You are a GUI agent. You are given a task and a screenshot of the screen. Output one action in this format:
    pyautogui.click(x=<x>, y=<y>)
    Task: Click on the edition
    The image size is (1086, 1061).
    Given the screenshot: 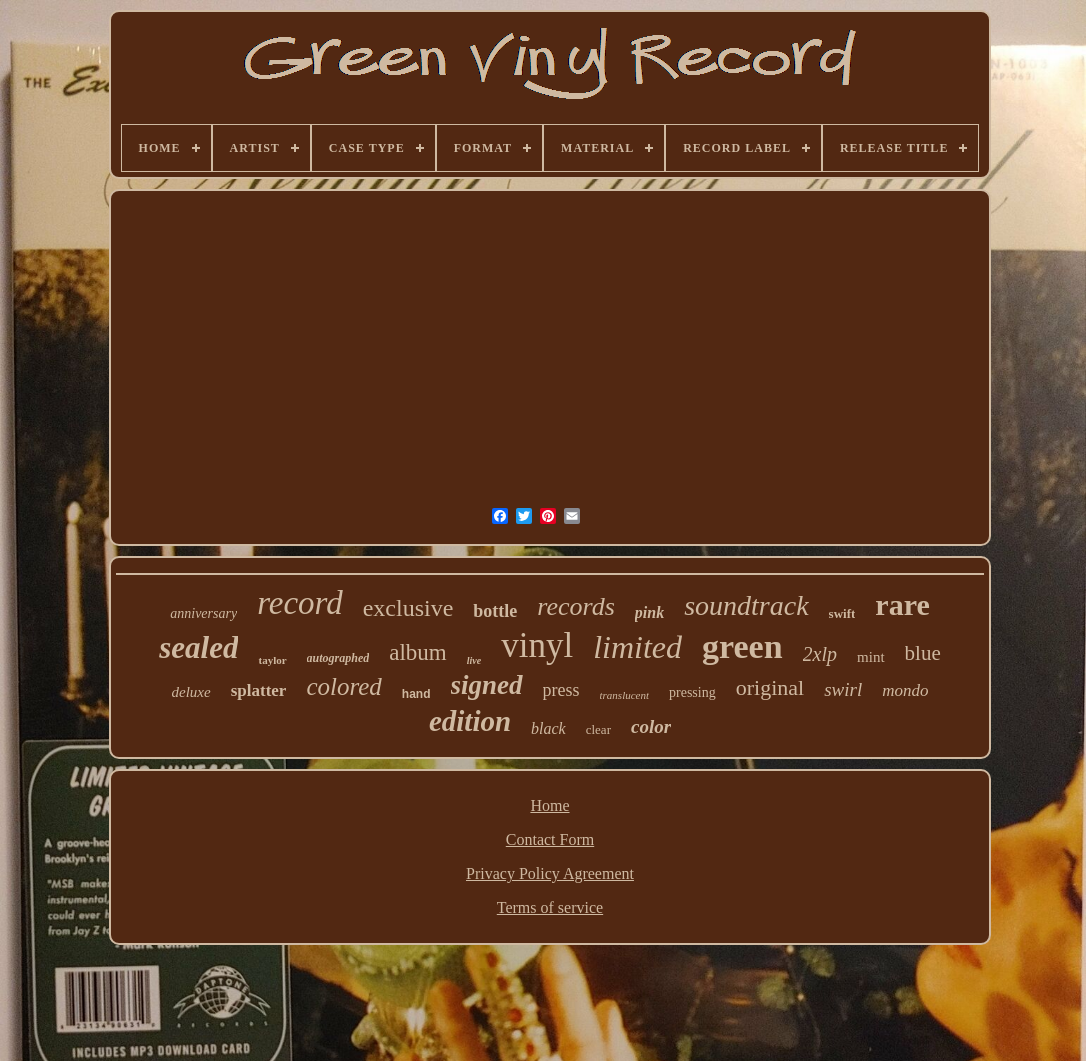 What is the action you would take?
    pyautogui.click(x=470, y=721)
    